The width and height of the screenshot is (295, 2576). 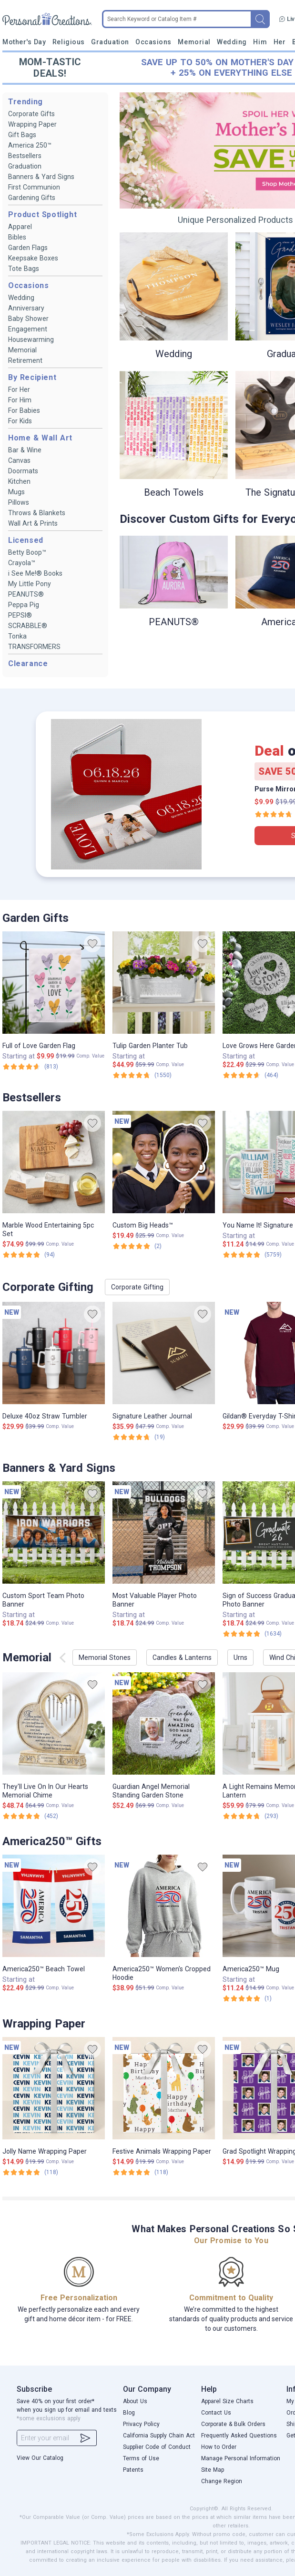 What do you see at coordinates (27, 552) in the screenshot?
I see `Betty Boop™` at bounding box center [27, 552].